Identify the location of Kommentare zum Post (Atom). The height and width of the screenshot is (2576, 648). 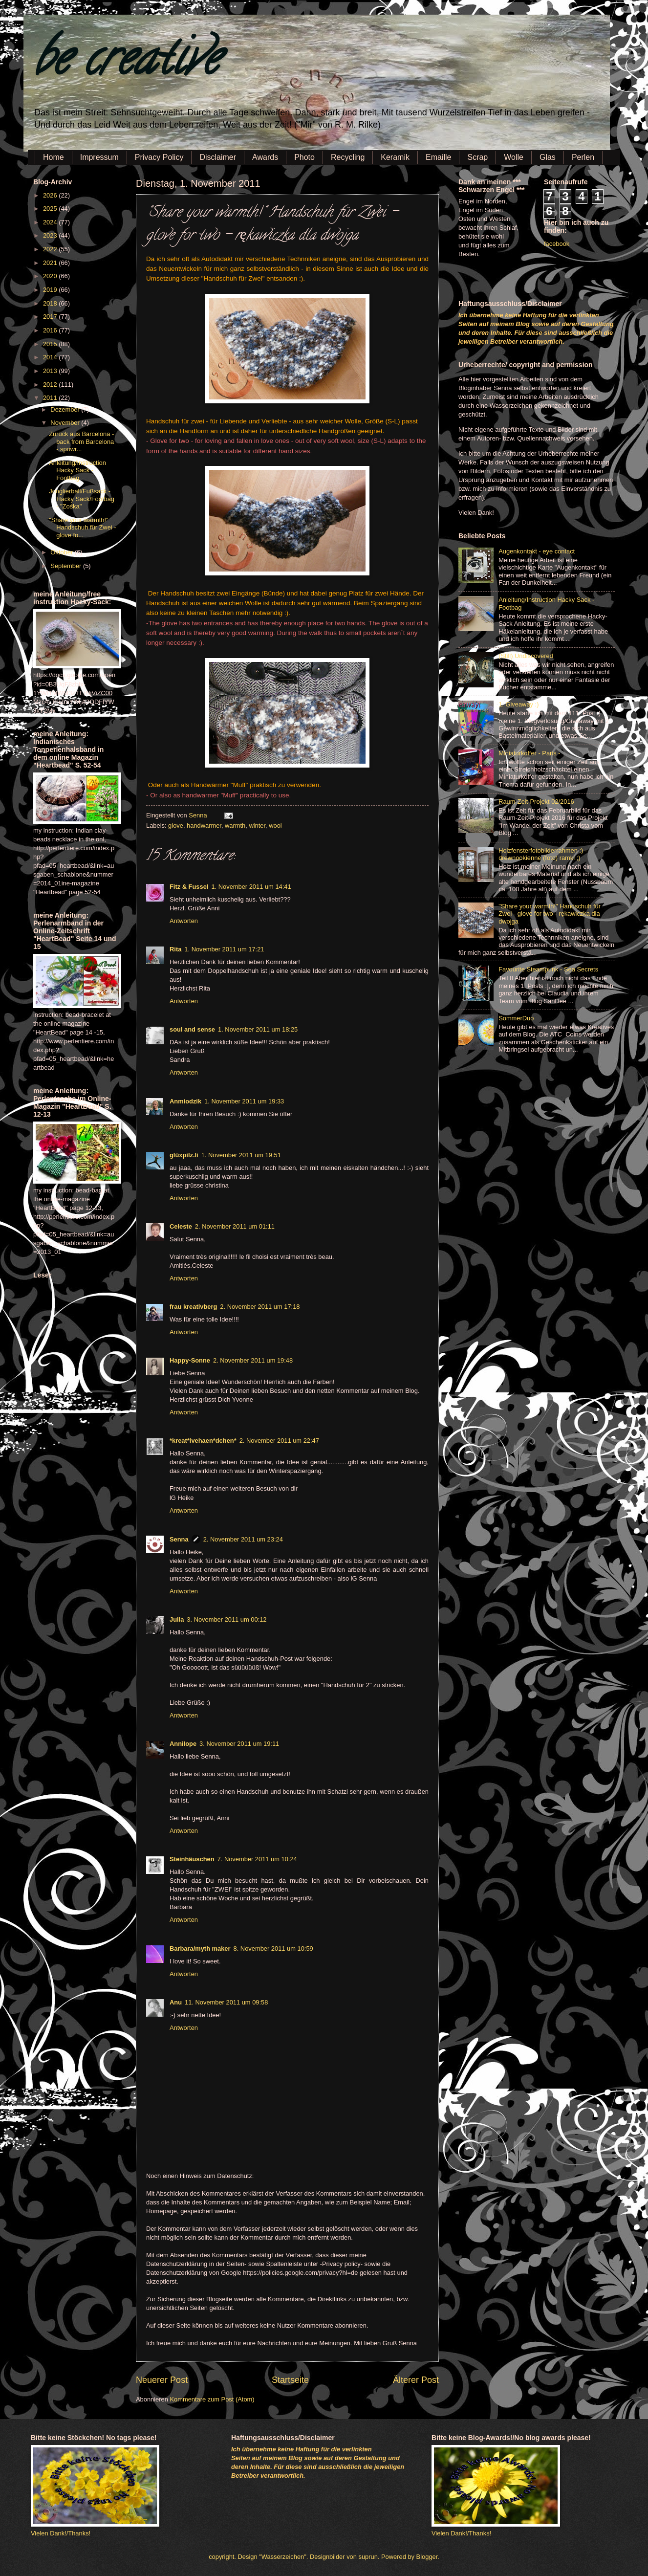
(212, 2399).